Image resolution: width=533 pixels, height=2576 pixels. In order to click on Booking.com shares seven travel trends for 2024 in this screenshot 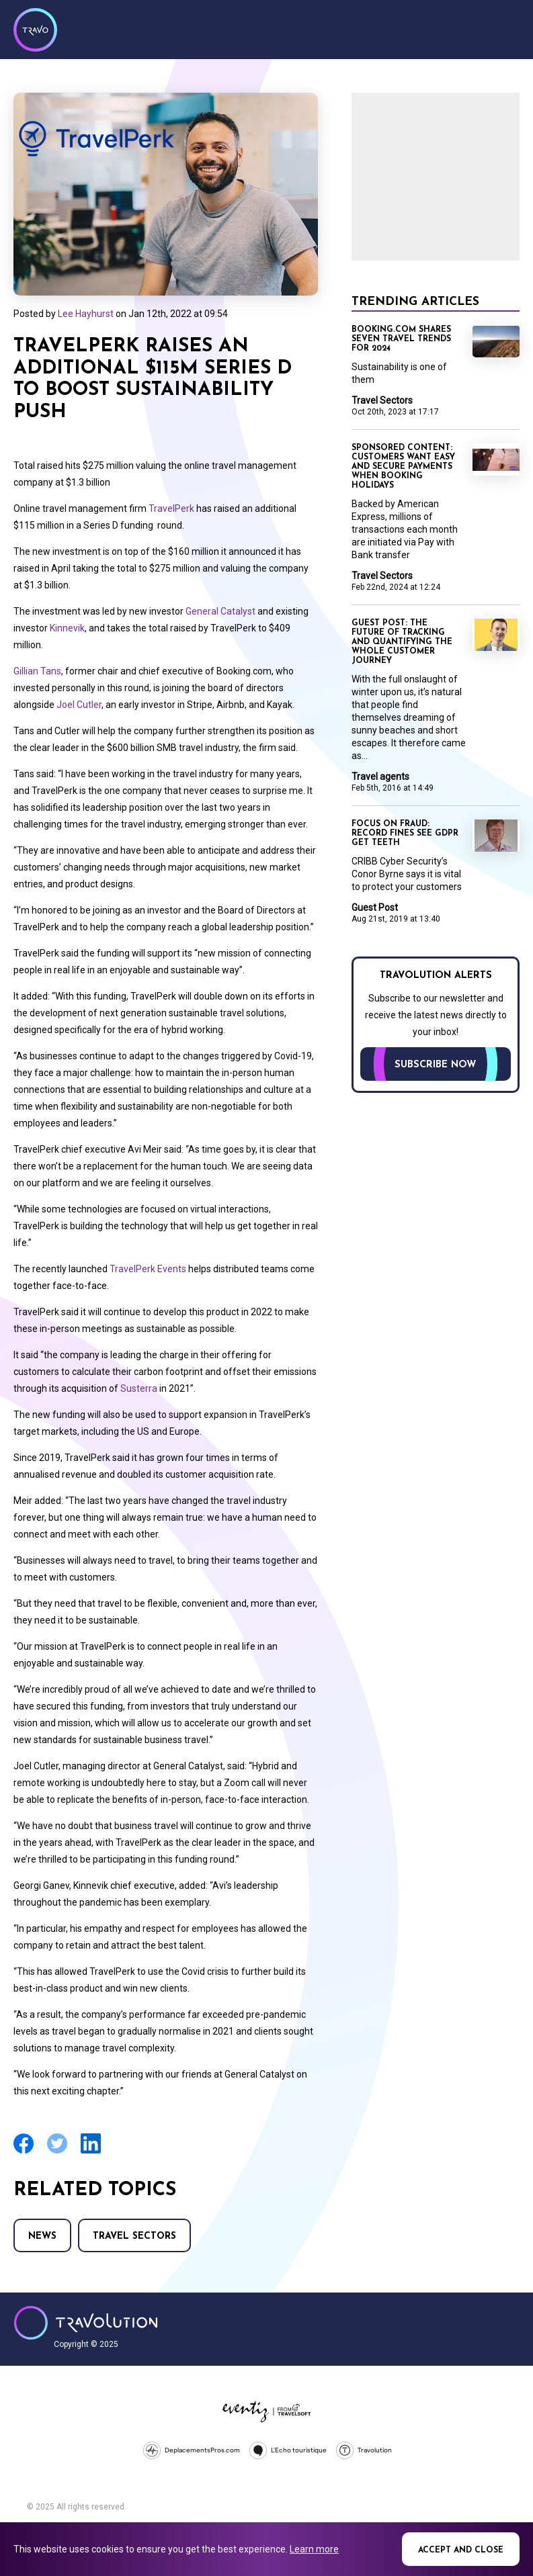, I will do `click(401, 339)`.